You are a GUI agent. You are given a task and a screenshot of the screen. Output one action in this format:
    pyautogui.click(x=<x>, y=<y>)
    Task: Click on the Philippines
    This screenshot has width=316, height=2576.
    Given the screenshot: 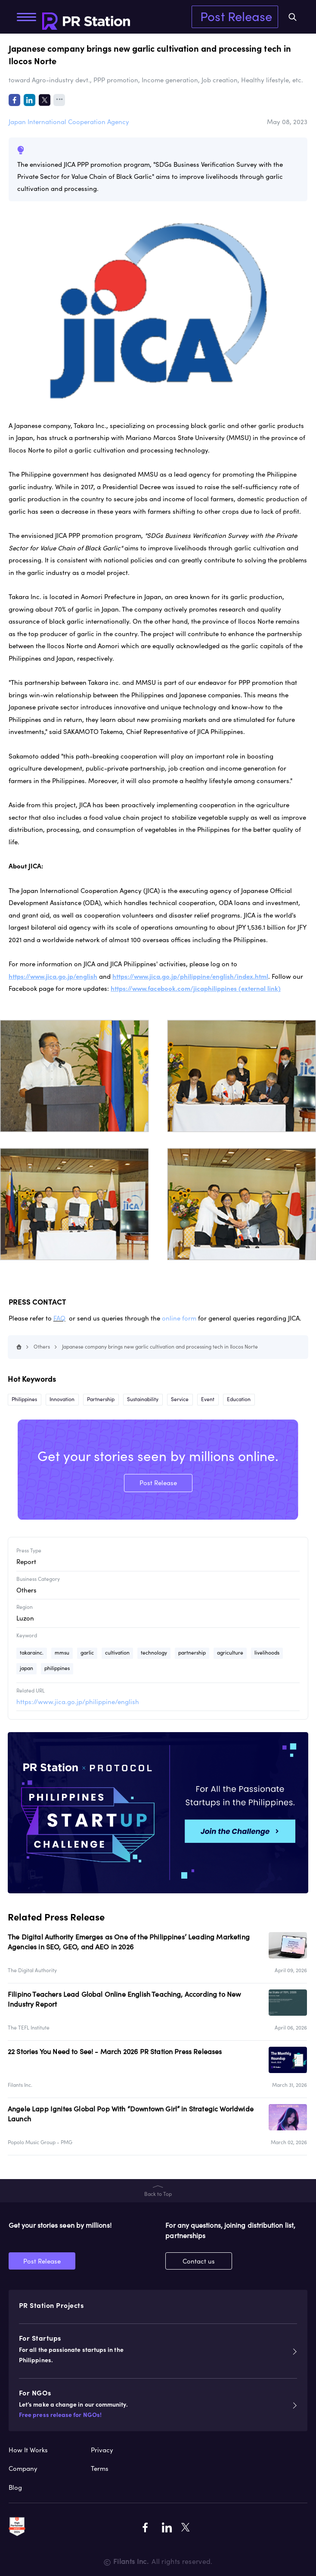 What is the action you would take?
    pyautogui.click(x=24, y=1399)
    